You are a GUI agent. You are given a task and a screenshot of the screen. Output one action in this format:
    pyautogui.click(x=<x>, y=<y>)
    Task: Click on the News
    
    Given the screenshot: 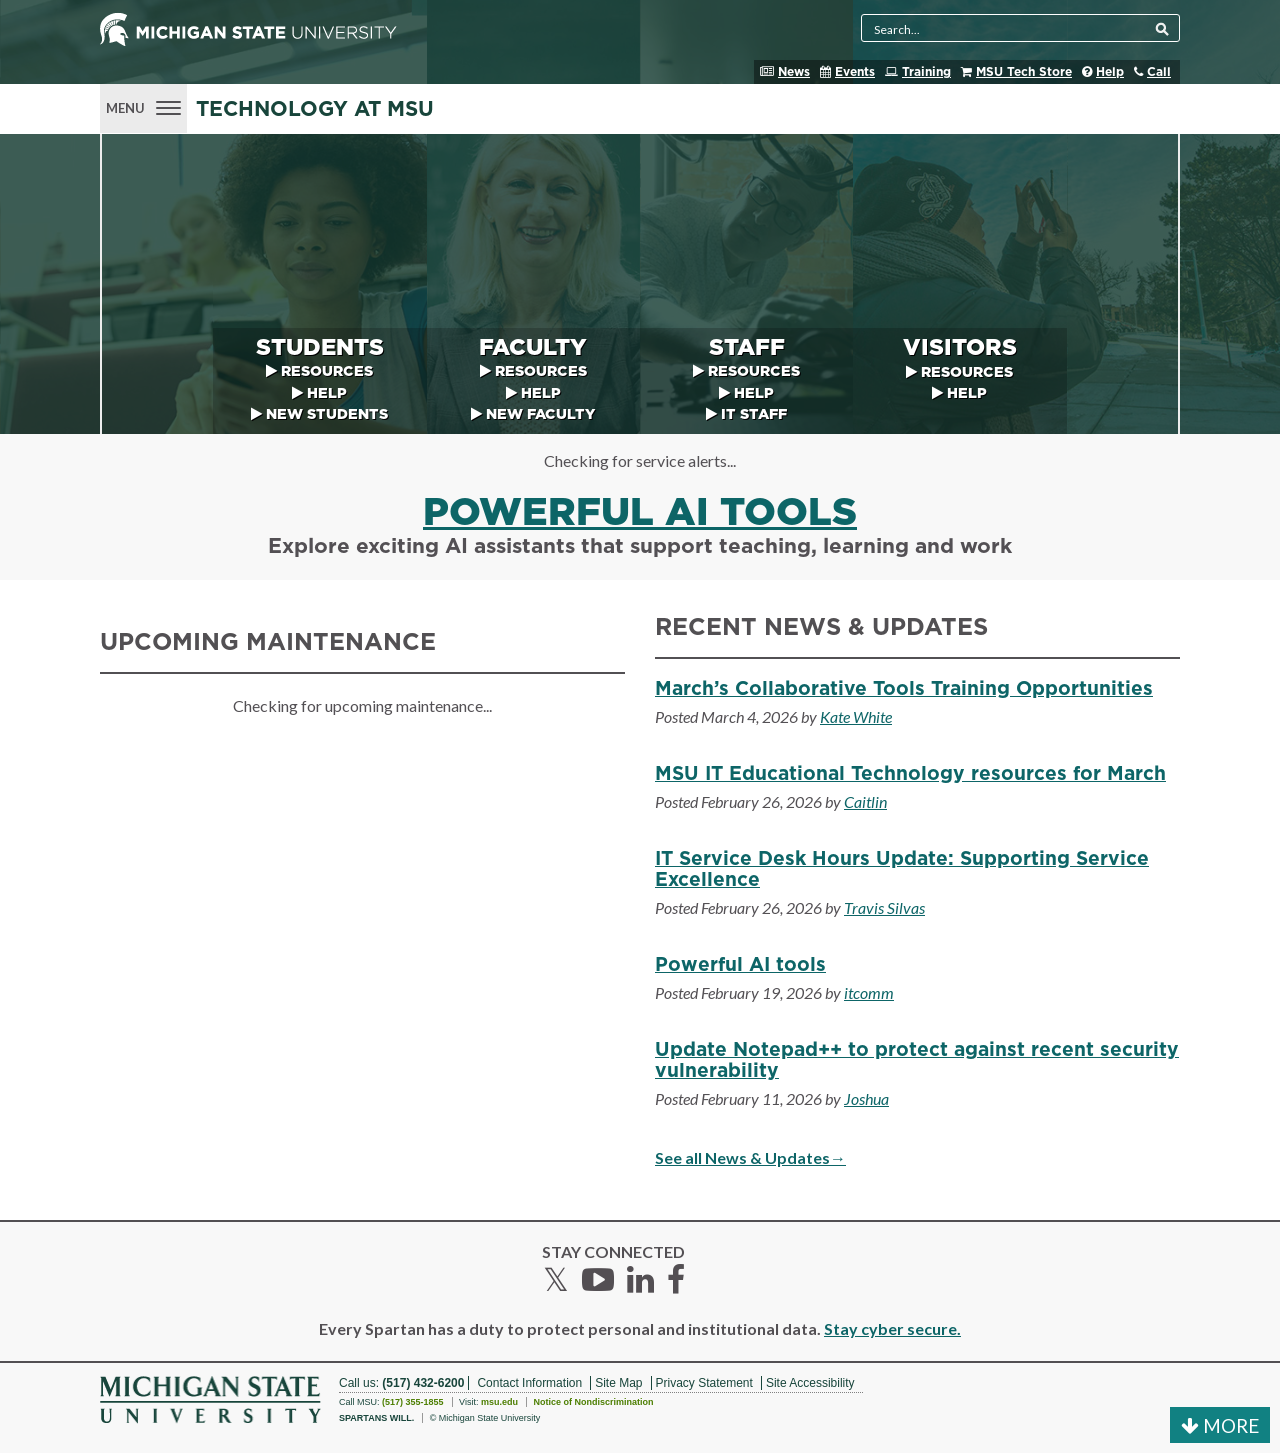 What is the action you would take?
    pyautogui.click(x=794, y=72)
    